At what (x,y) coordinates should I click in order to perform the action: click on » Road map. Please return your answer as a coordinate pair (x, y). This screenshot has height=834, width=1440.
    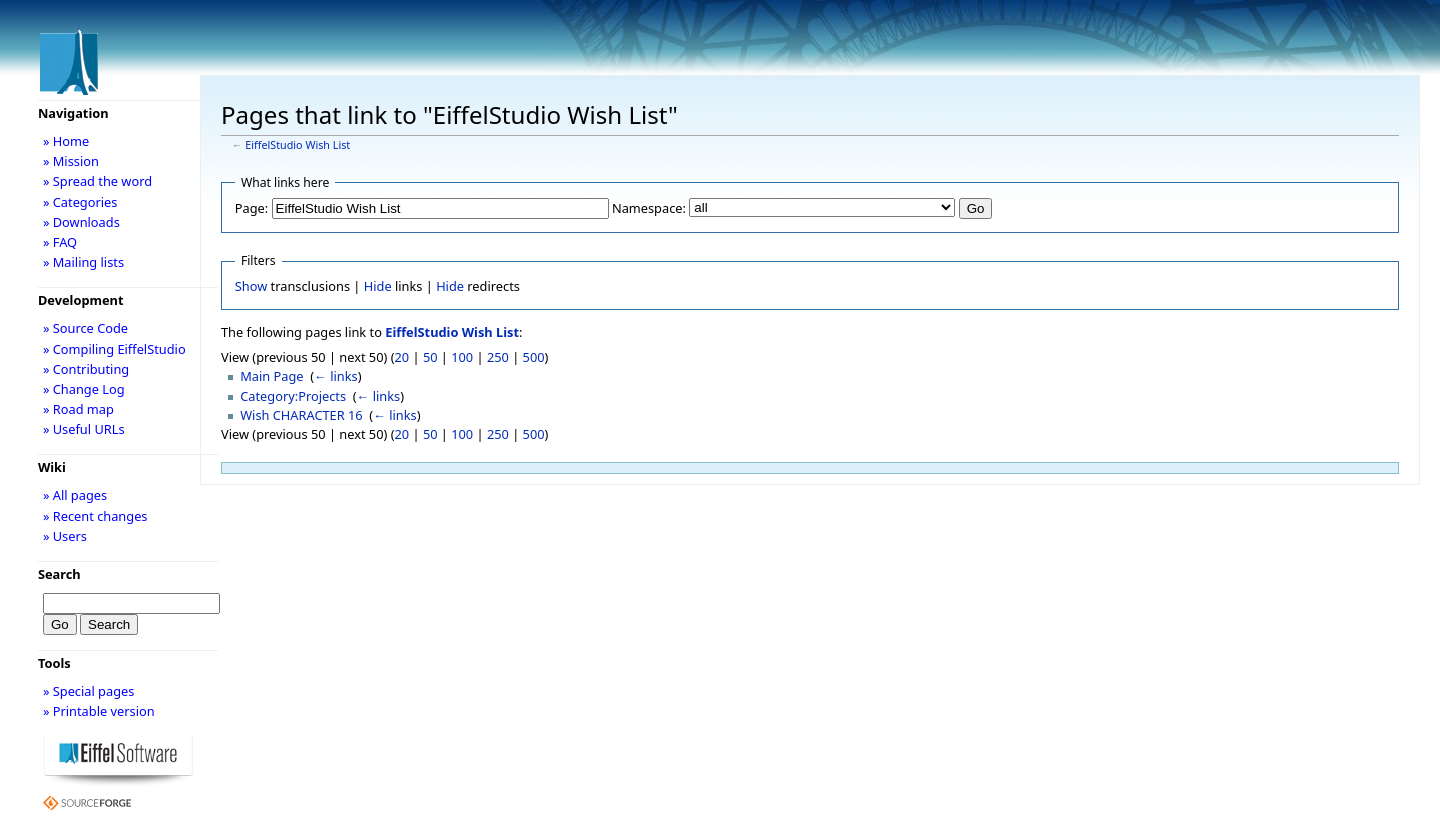
    Looking at the image, I should click on (78, 409).